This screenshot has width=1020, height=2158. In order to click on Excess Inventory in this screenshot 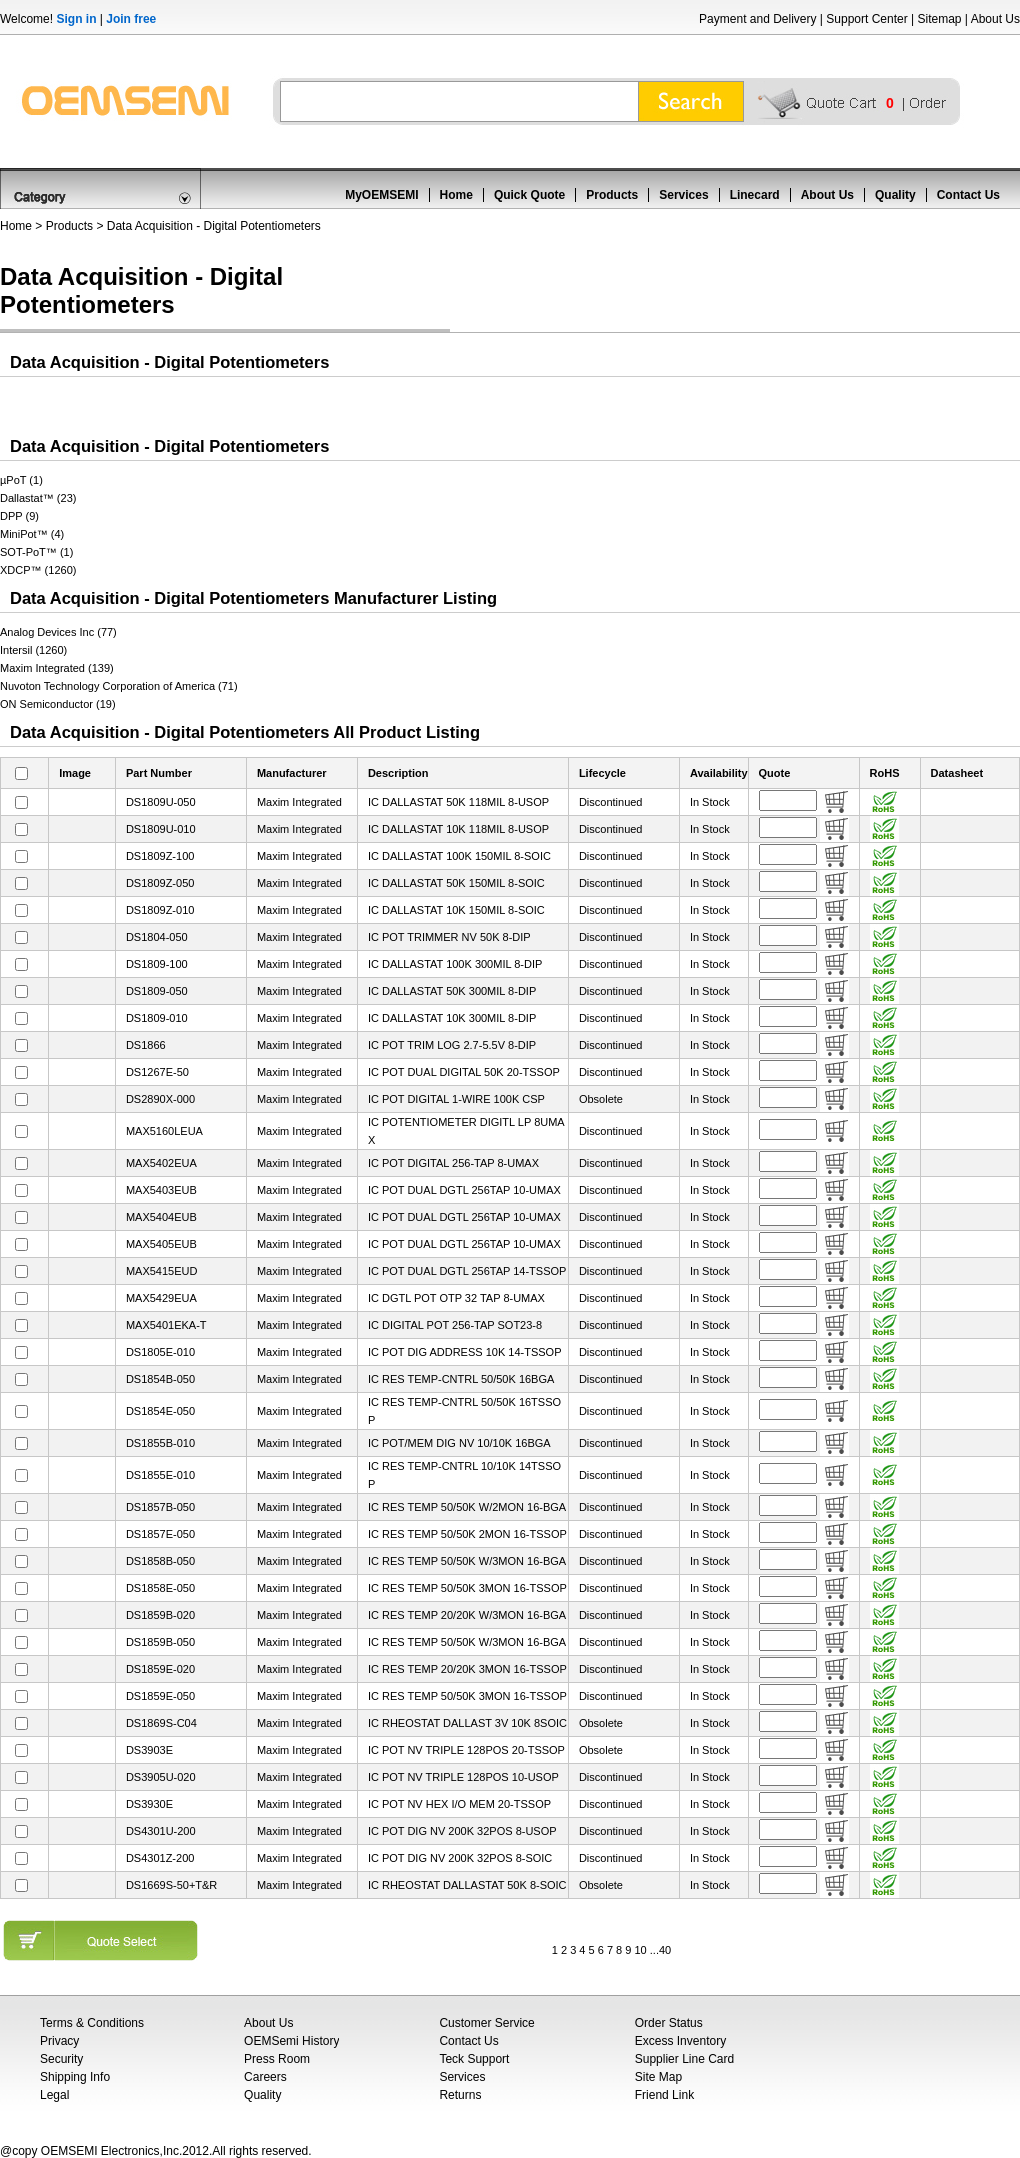, I will do `click(680, 2041)`.